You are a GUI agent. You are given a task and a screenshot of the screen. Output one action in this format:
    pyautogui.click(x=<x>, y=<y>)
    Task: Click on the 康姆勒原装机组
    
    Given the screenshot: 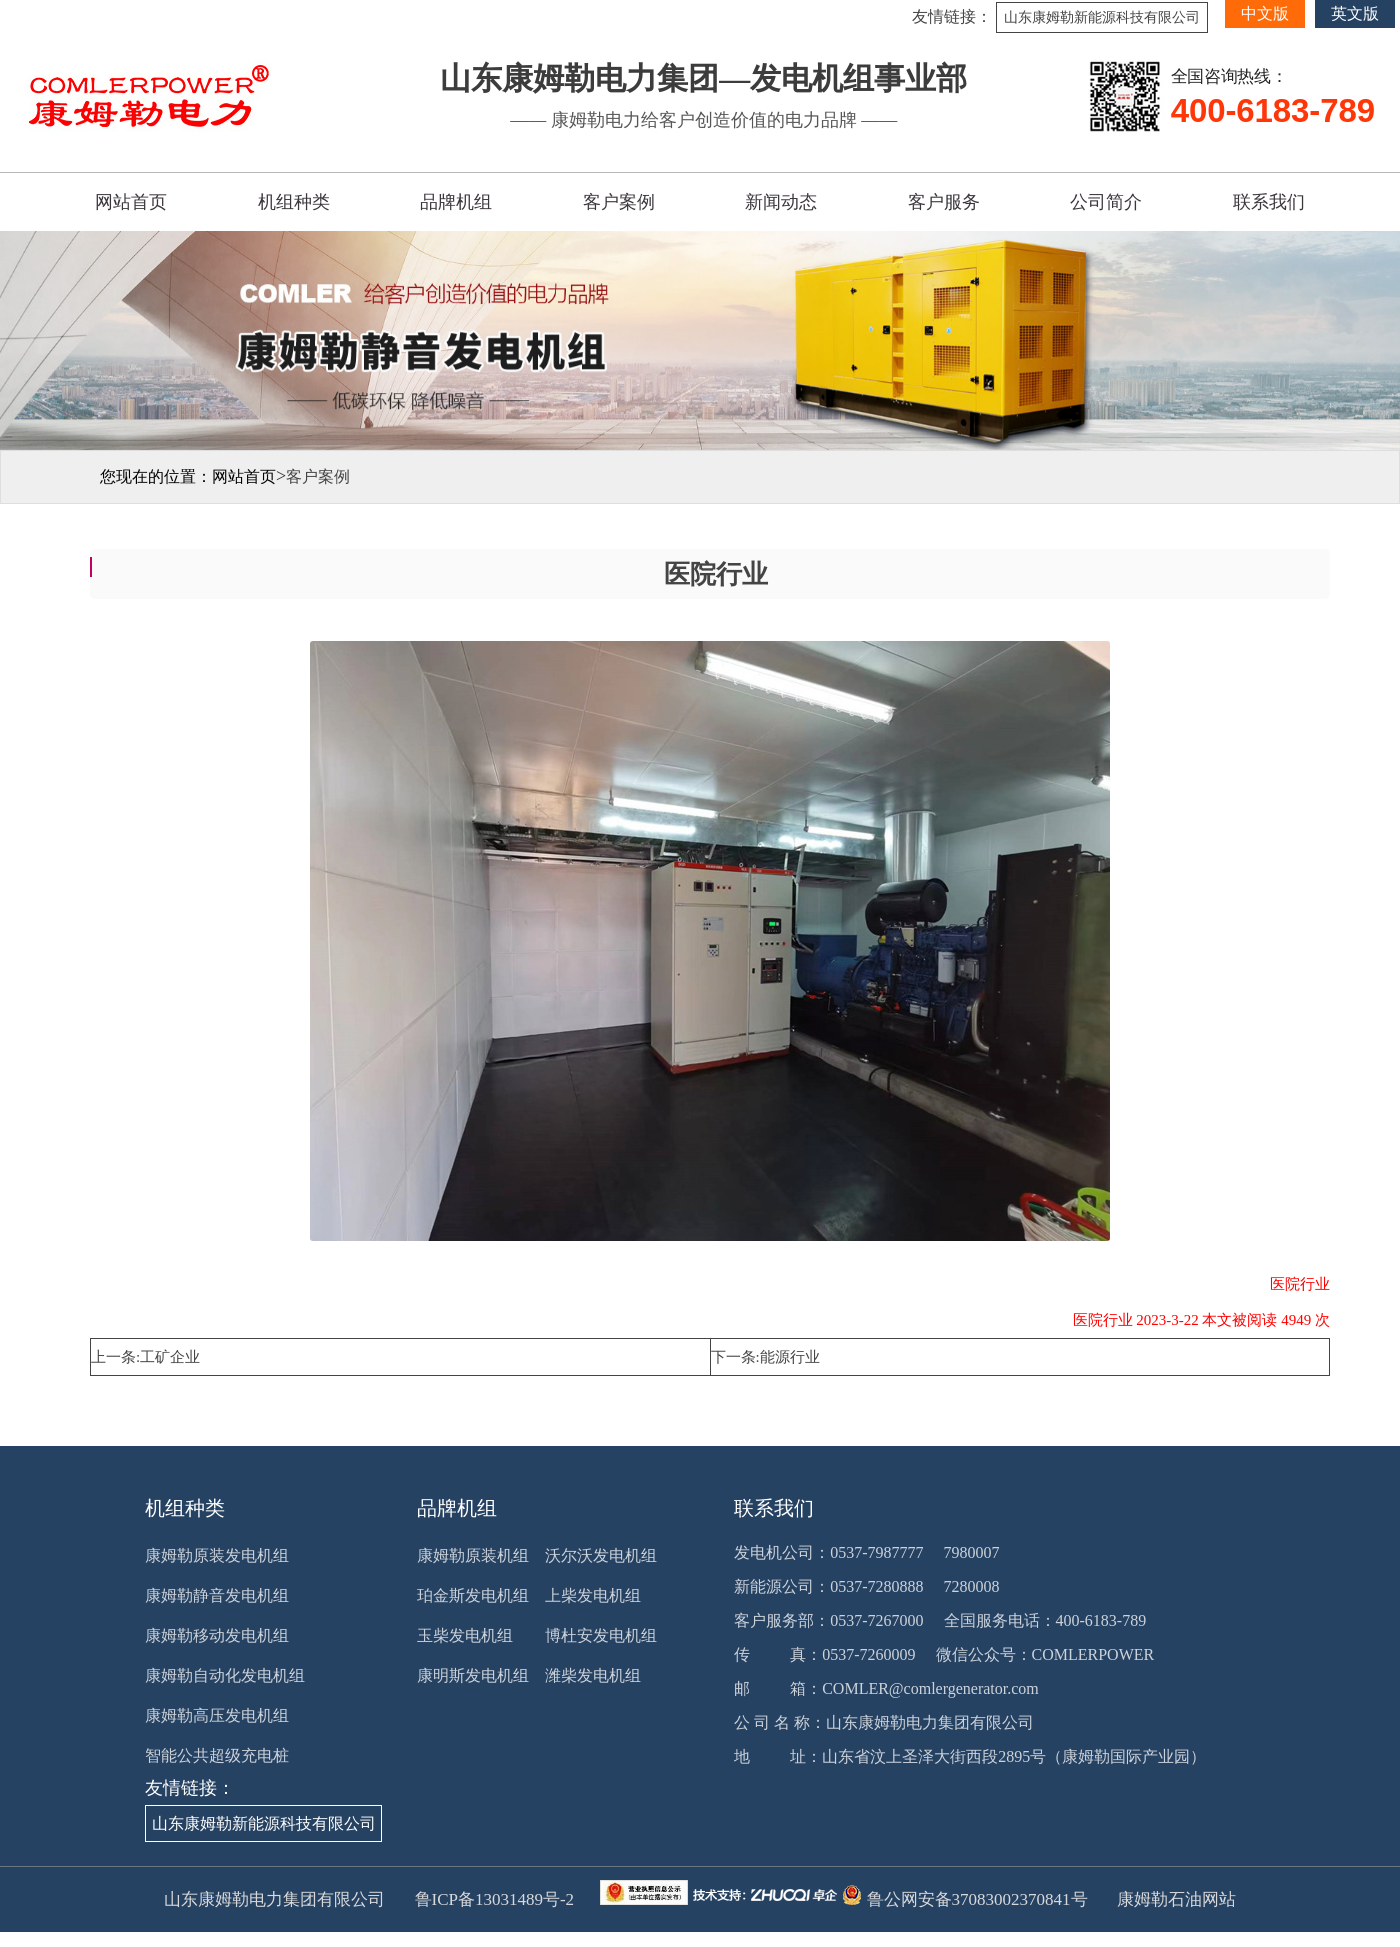 What is the action you would take?
    pyautogui.click(x=473, y=1555)
    